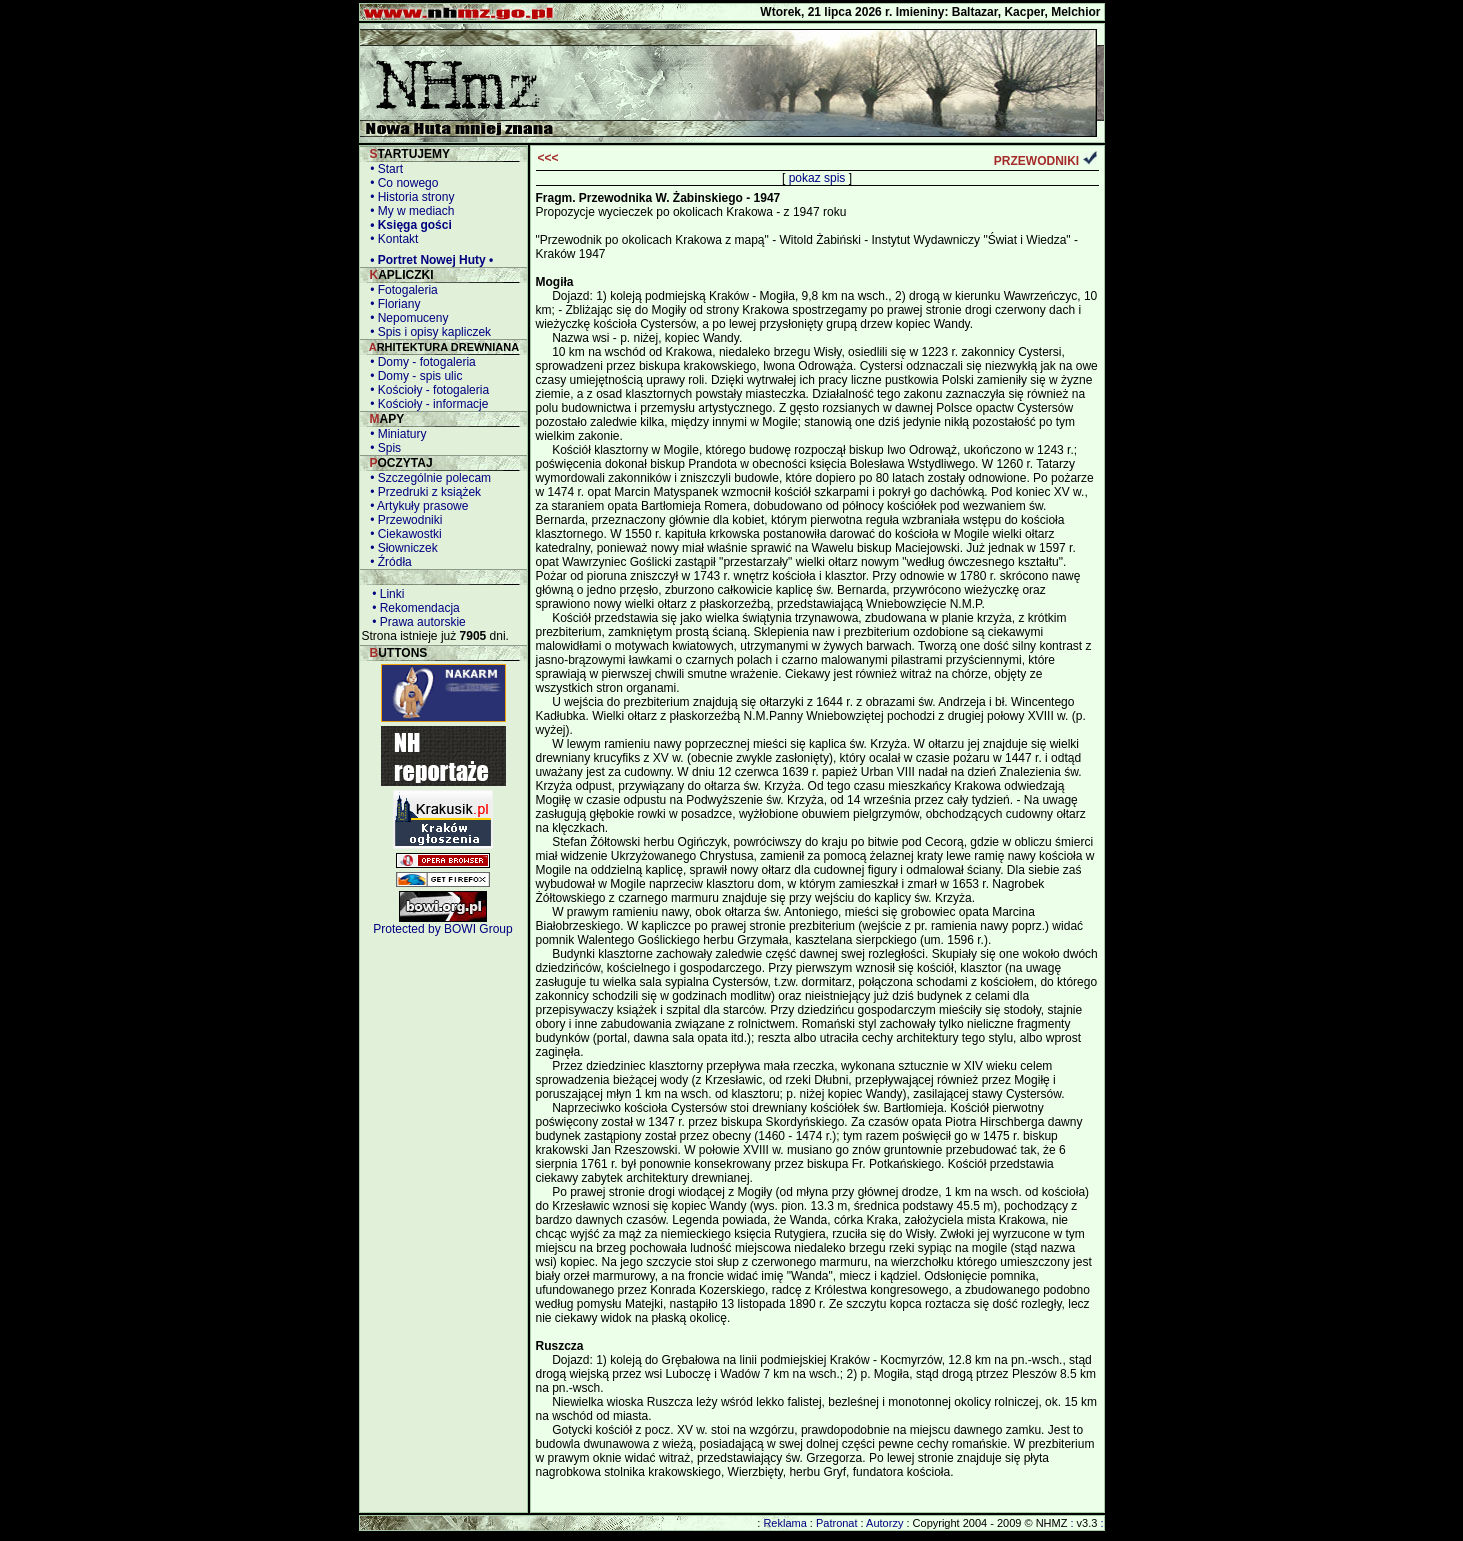 This screenshot has width=1463, height=1541. I want to click on Protected by BOWI Group, so click(442, 929).